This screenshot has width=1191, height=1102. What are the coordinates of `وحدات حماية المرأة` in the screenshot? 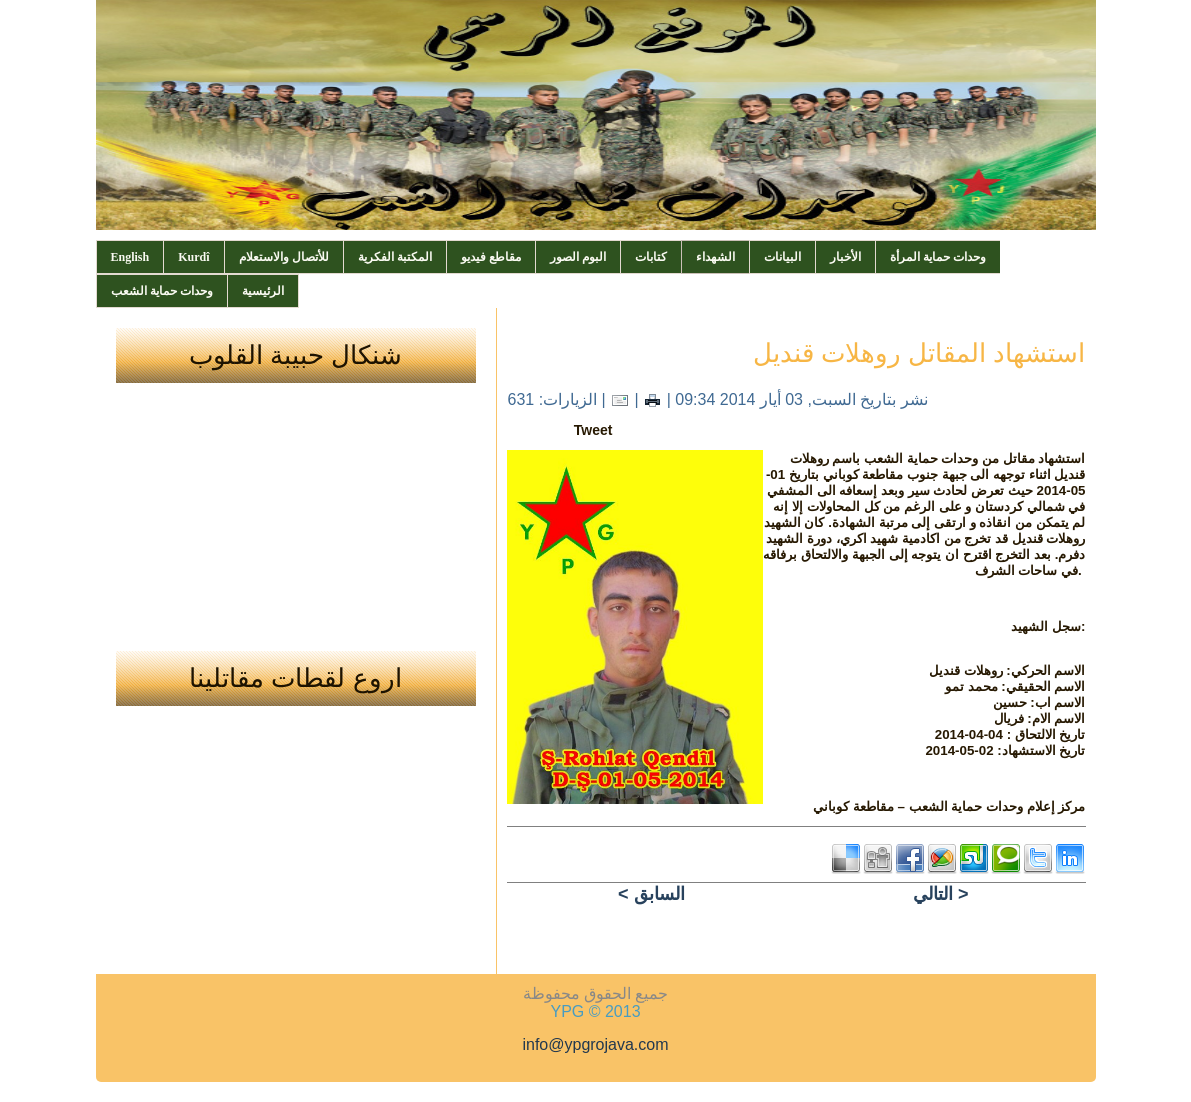 It's located at (938, 257).